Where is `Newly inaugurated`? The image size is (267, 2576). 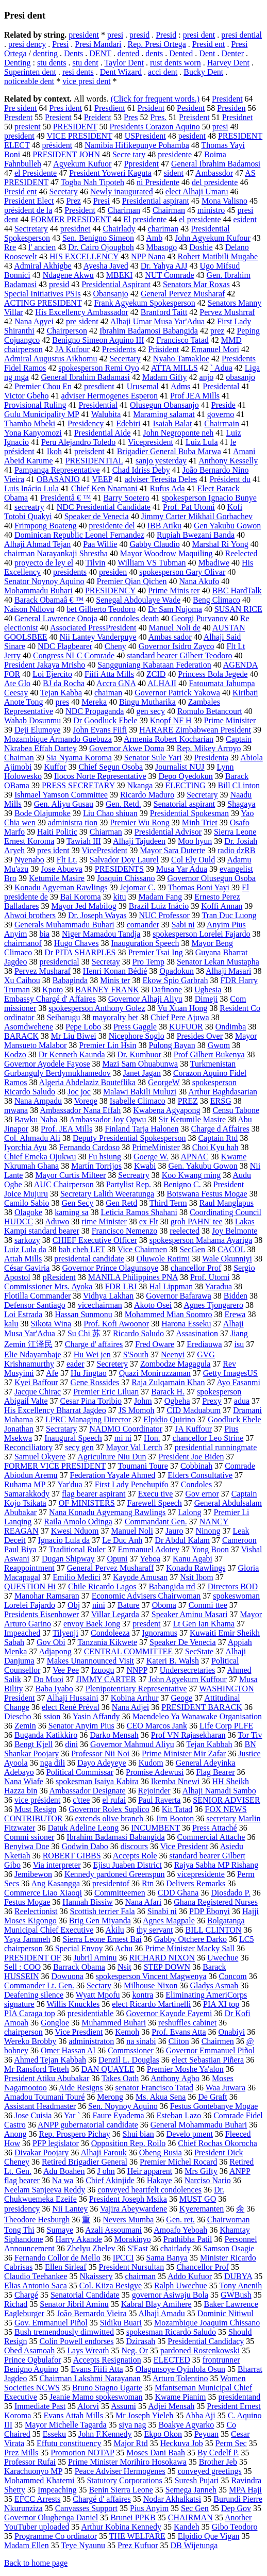
Newly inaugurated is located at coordinates (121, 191).